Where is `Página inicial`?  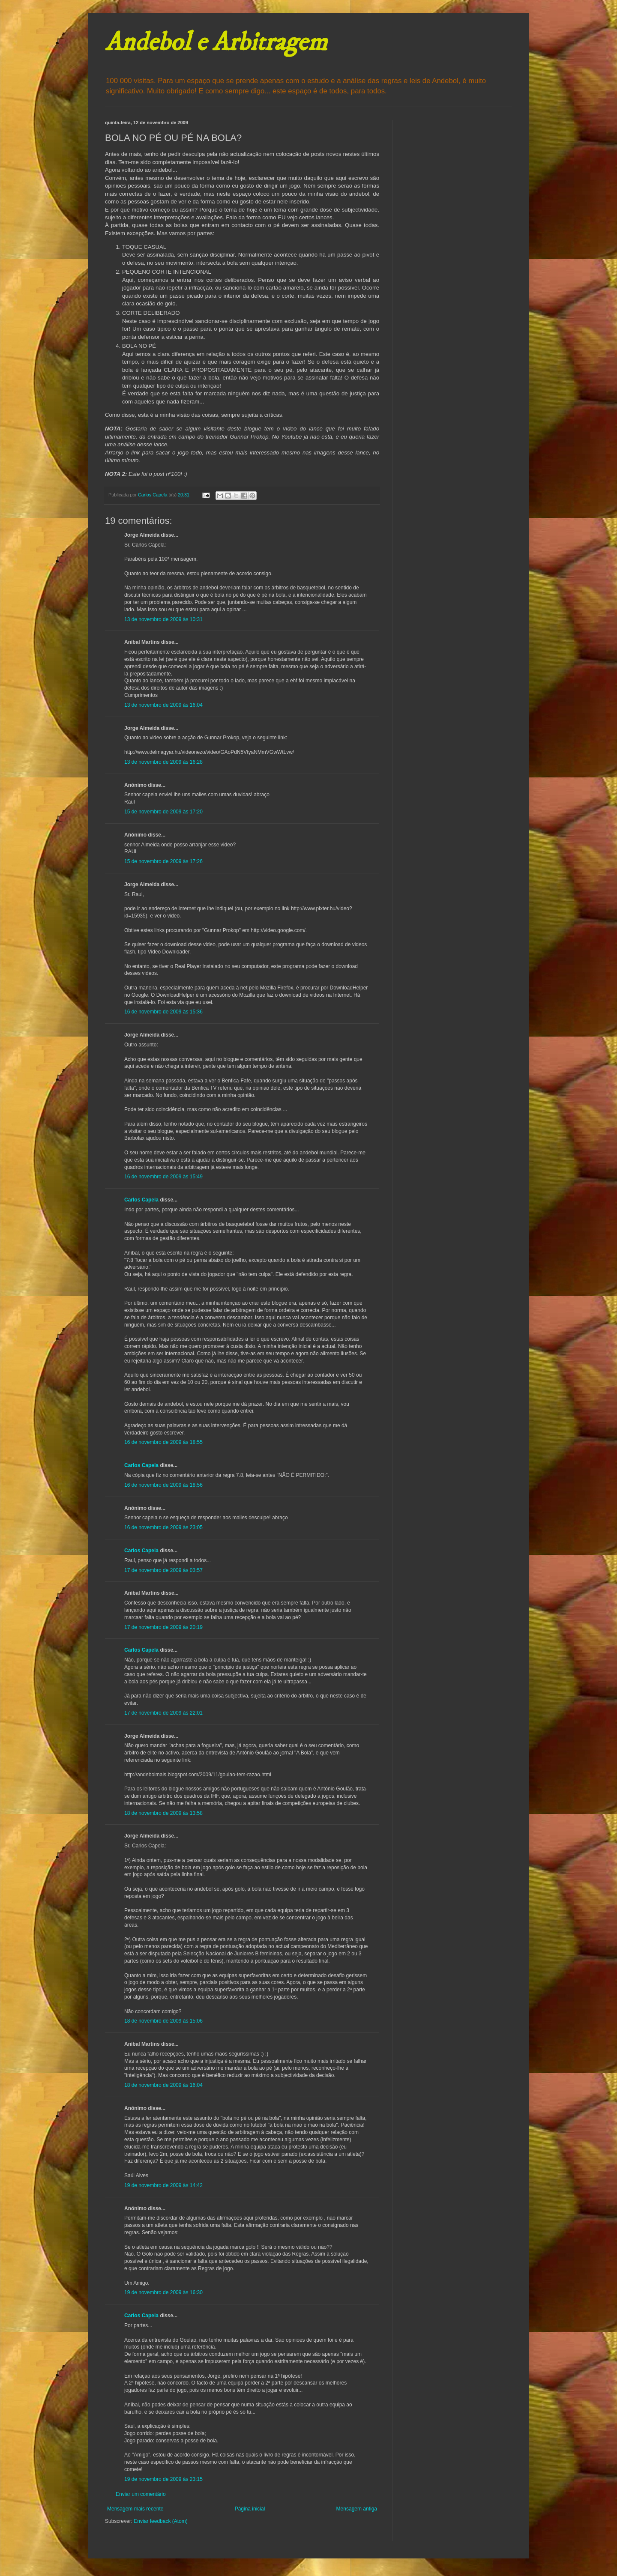 Página inicial is located at coordinates (250, 2509).